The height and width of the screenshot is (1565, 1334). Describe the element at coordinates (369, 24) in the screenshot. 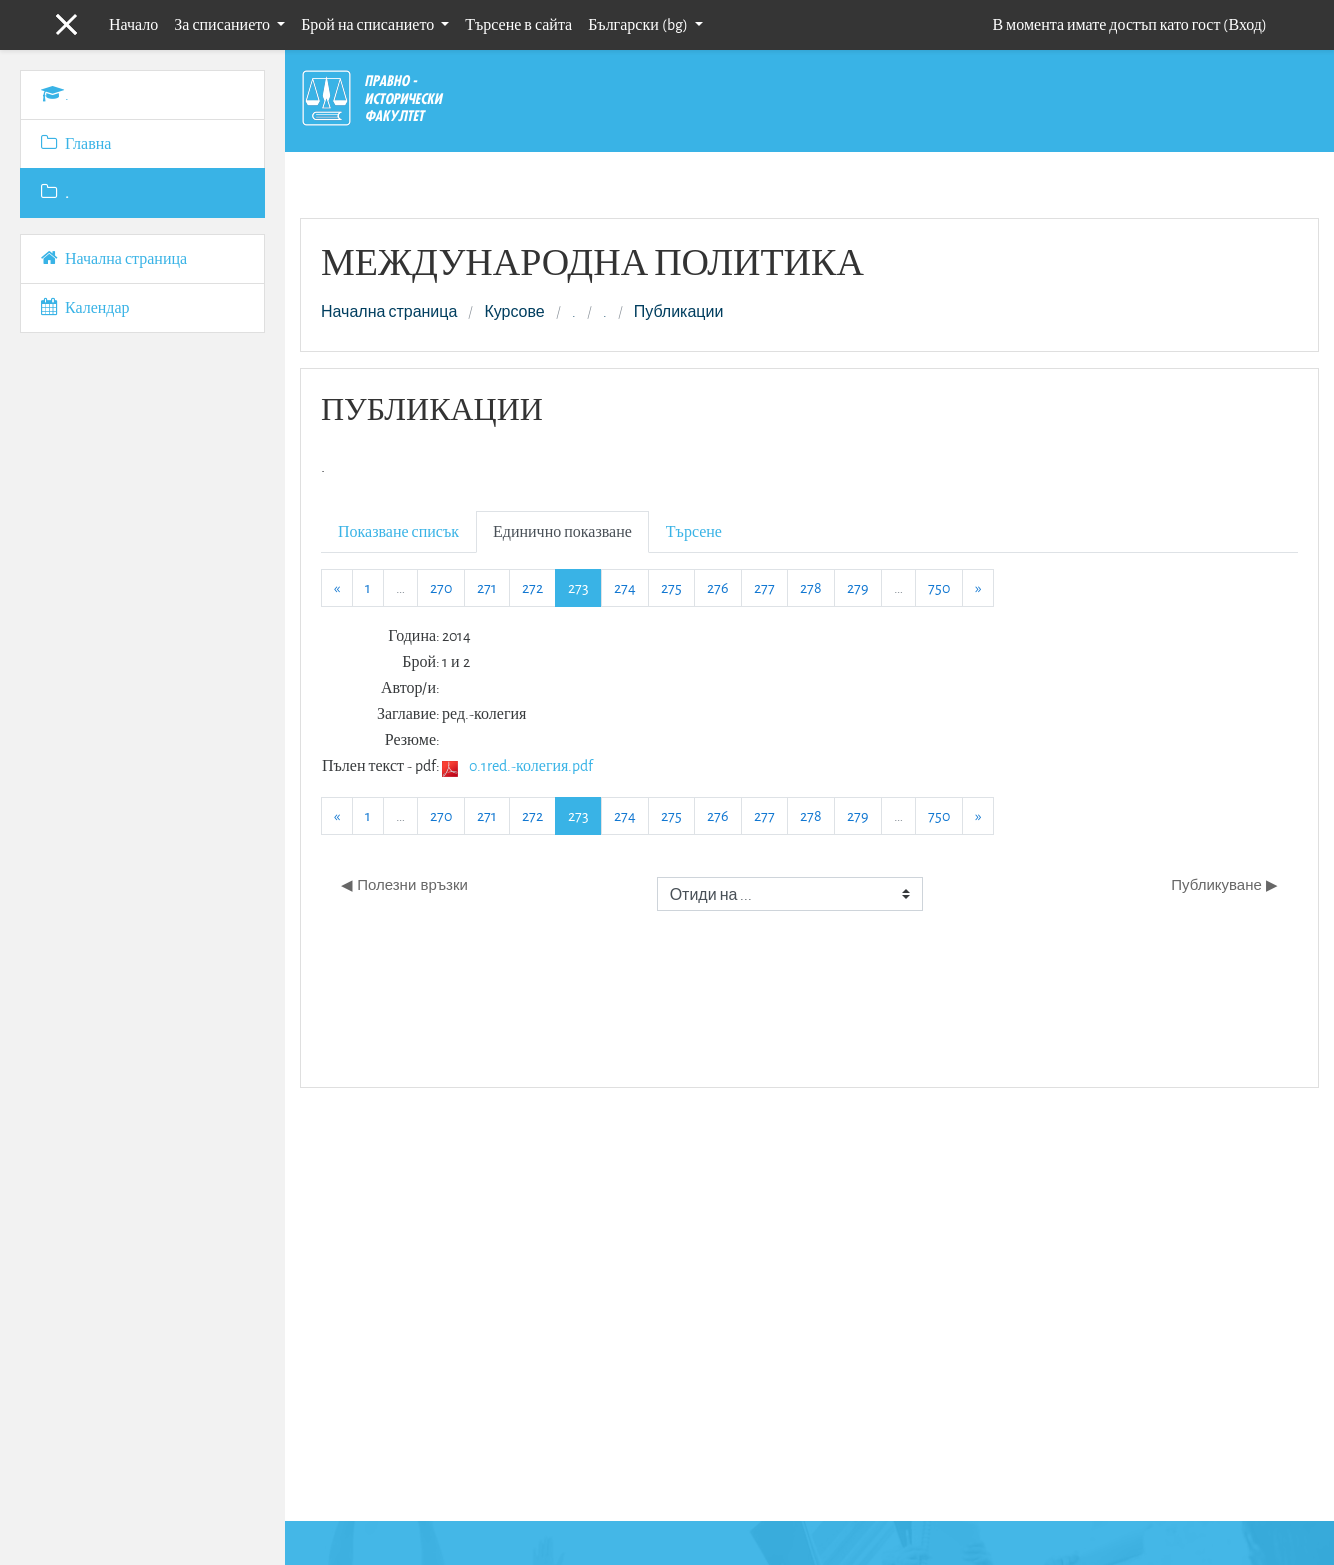

I see `Брой на списанието` at that location.